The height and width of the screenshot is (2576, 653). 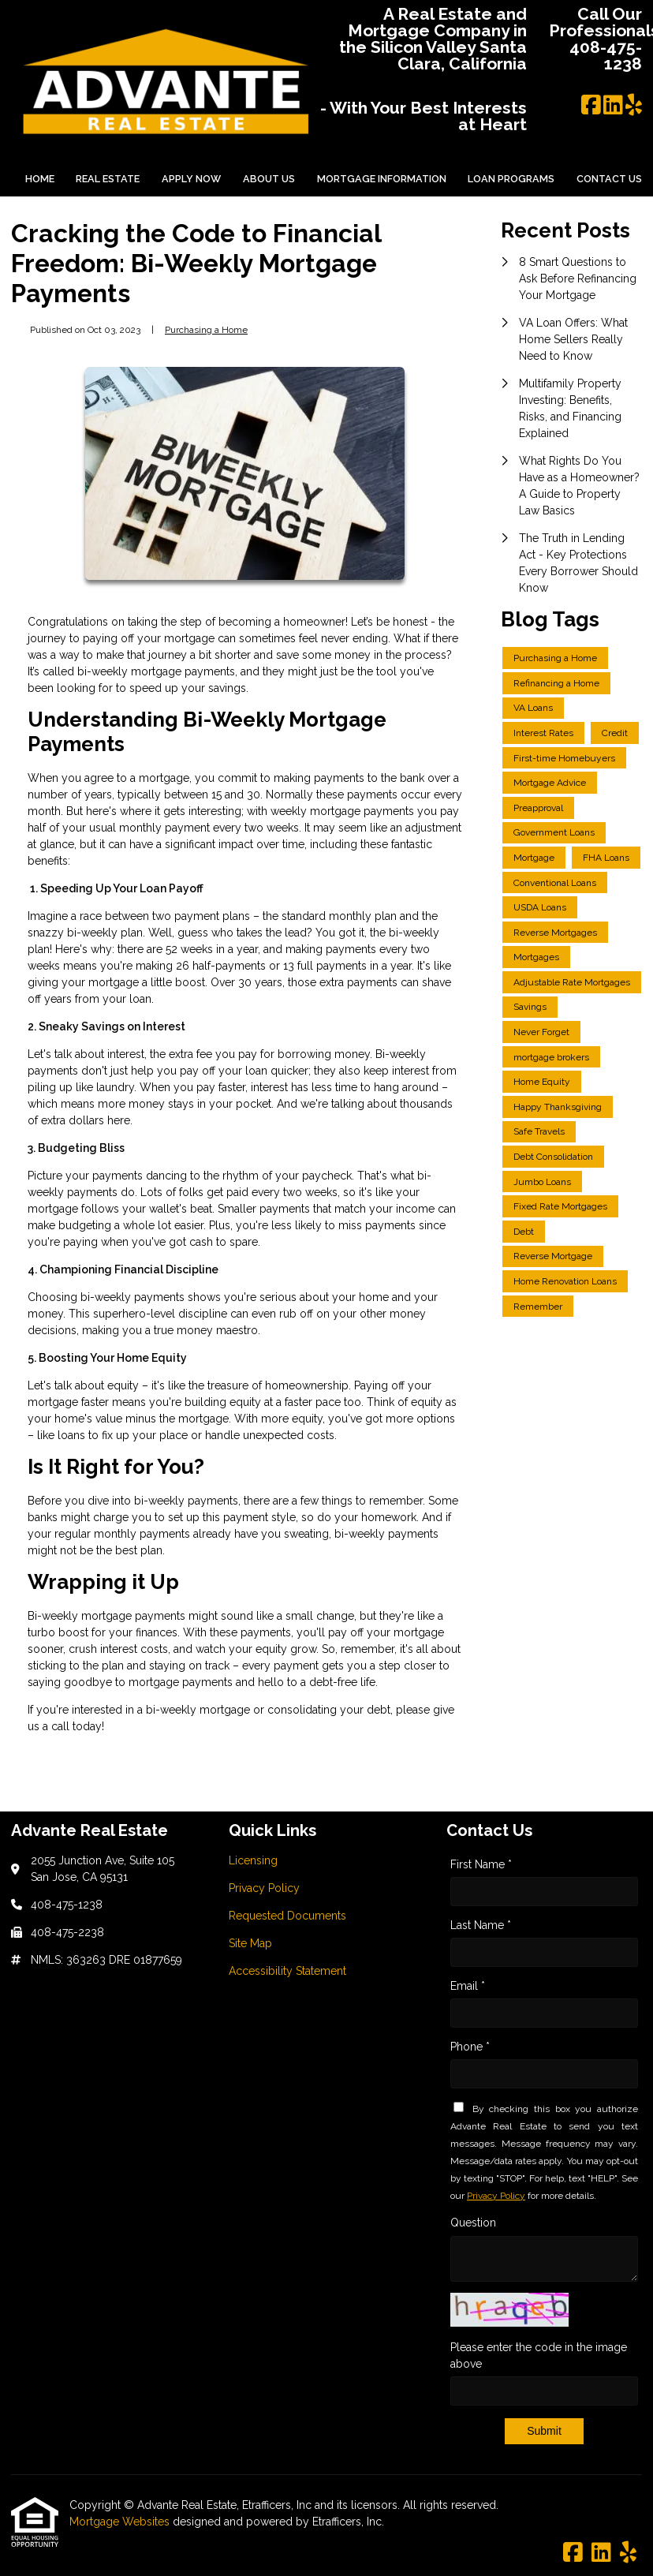 What do you see at coordinates (121, 2521) in the screenshot?
I see `Mortgage Websites` at bounding box center [121, 2521].